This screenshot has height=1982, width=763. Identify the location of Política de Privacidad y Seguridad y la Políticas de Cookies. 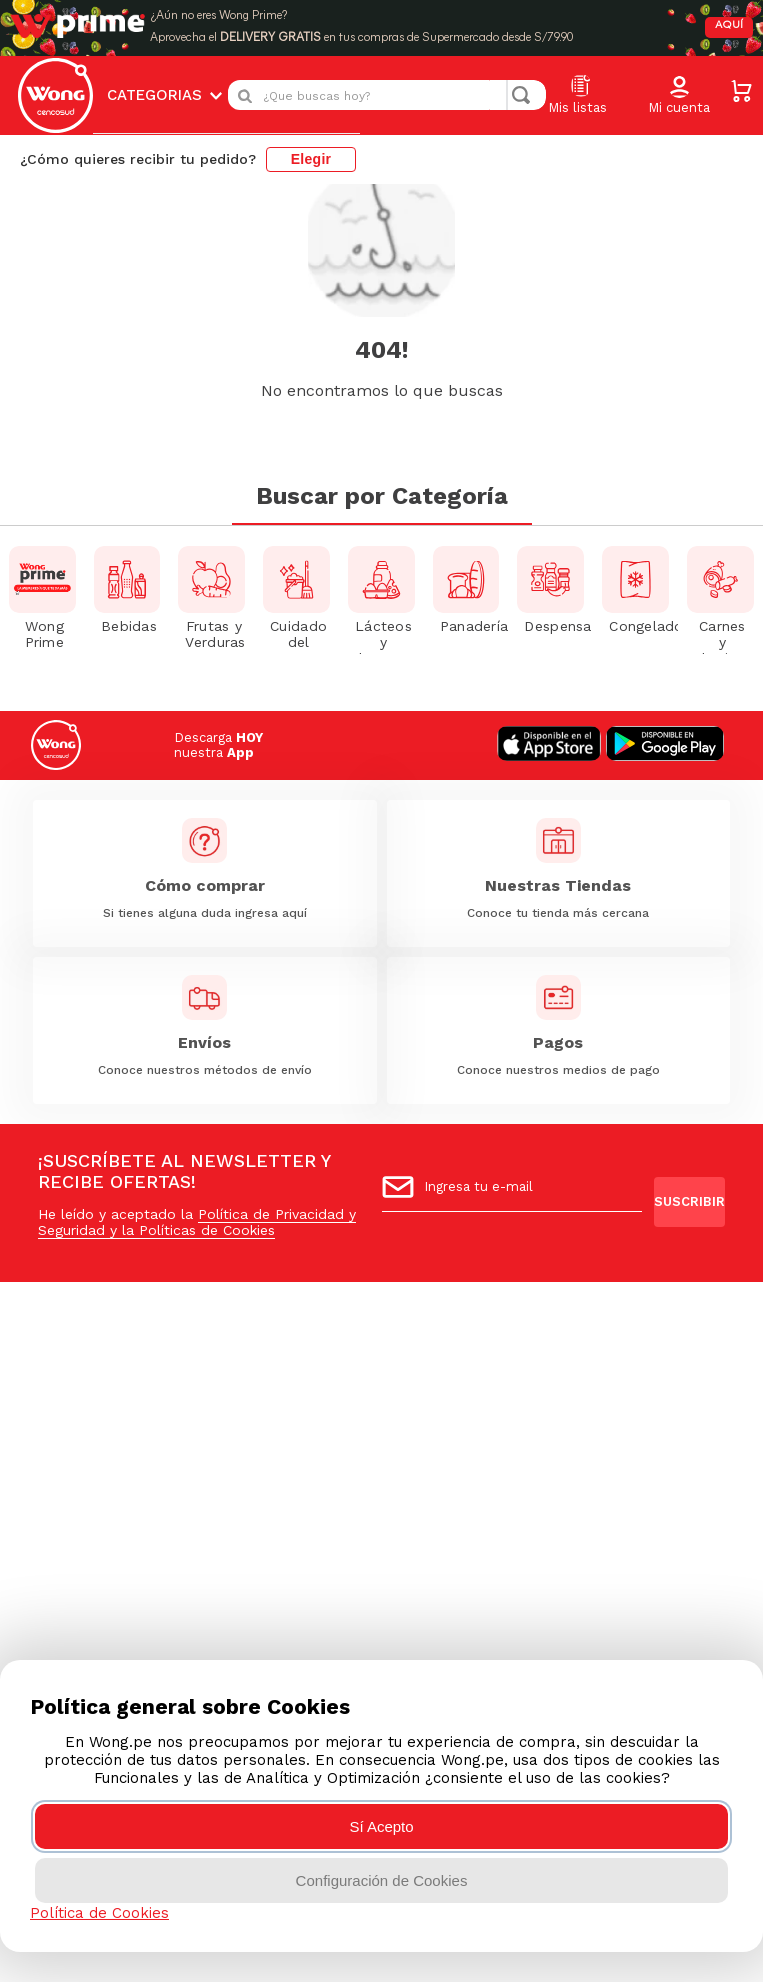
(197, 1222).